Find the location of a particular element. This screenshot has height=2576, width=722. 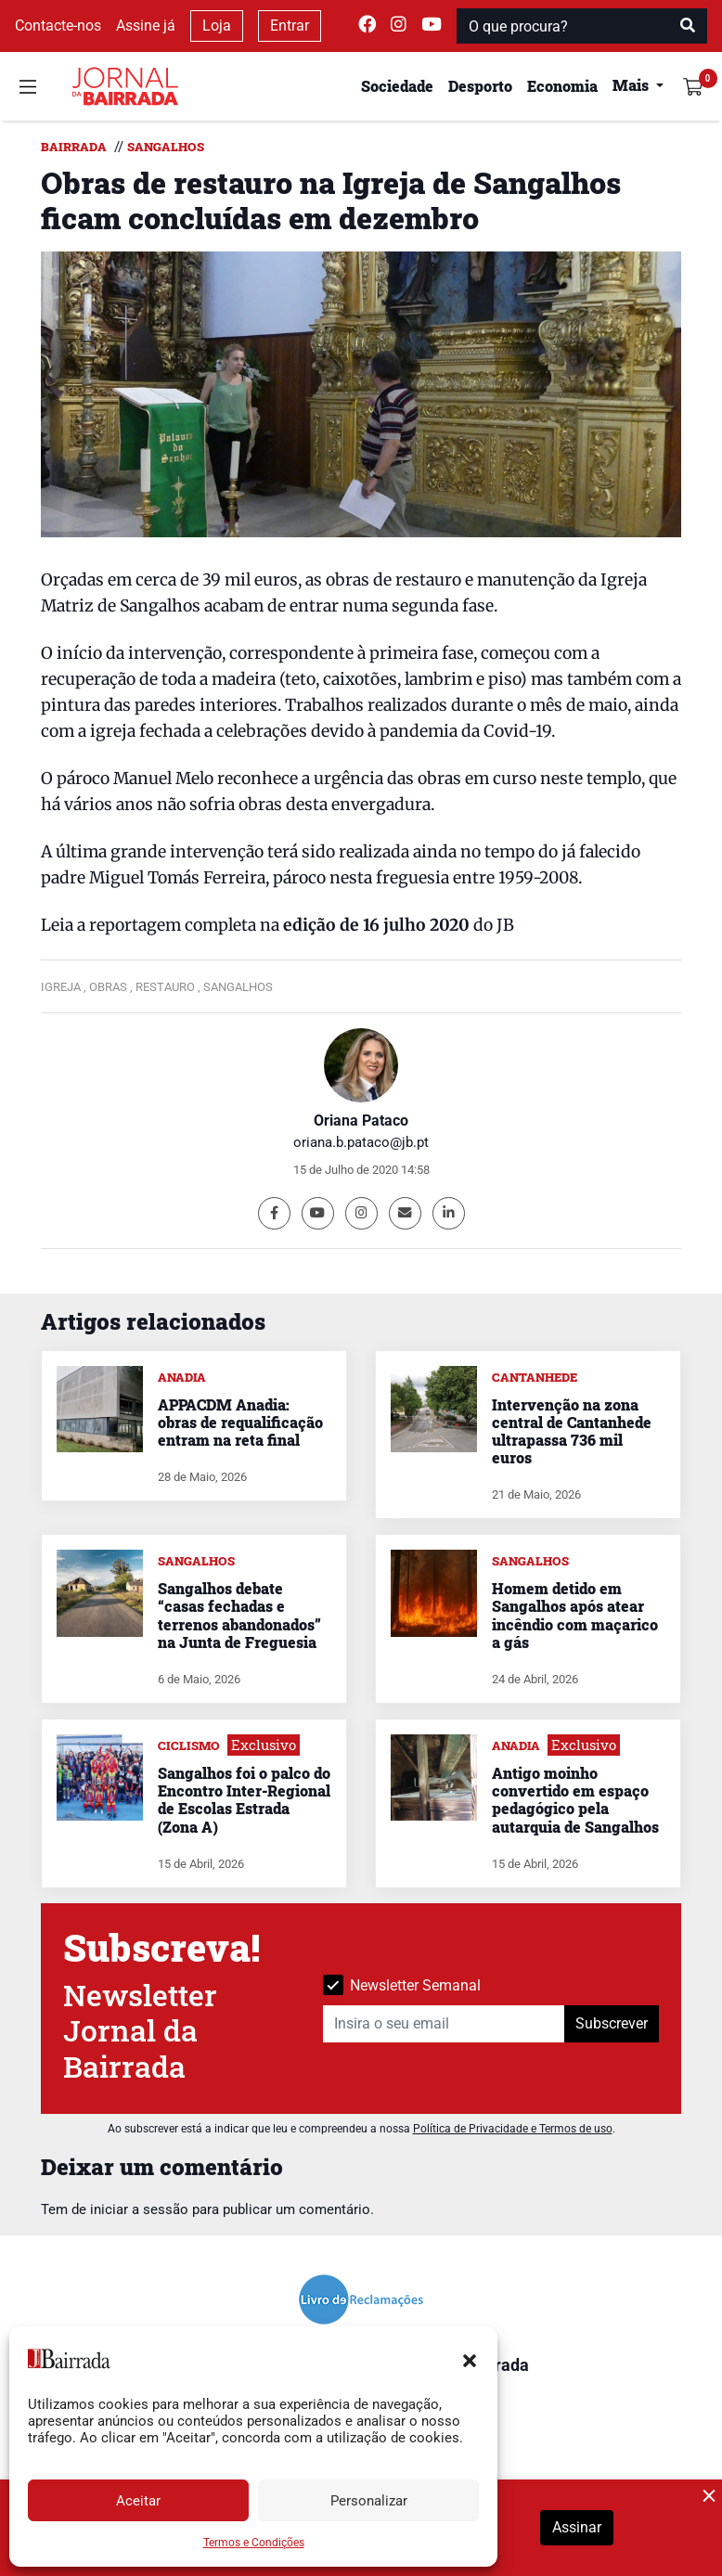

Assine já is located at coordinates (145, 25).